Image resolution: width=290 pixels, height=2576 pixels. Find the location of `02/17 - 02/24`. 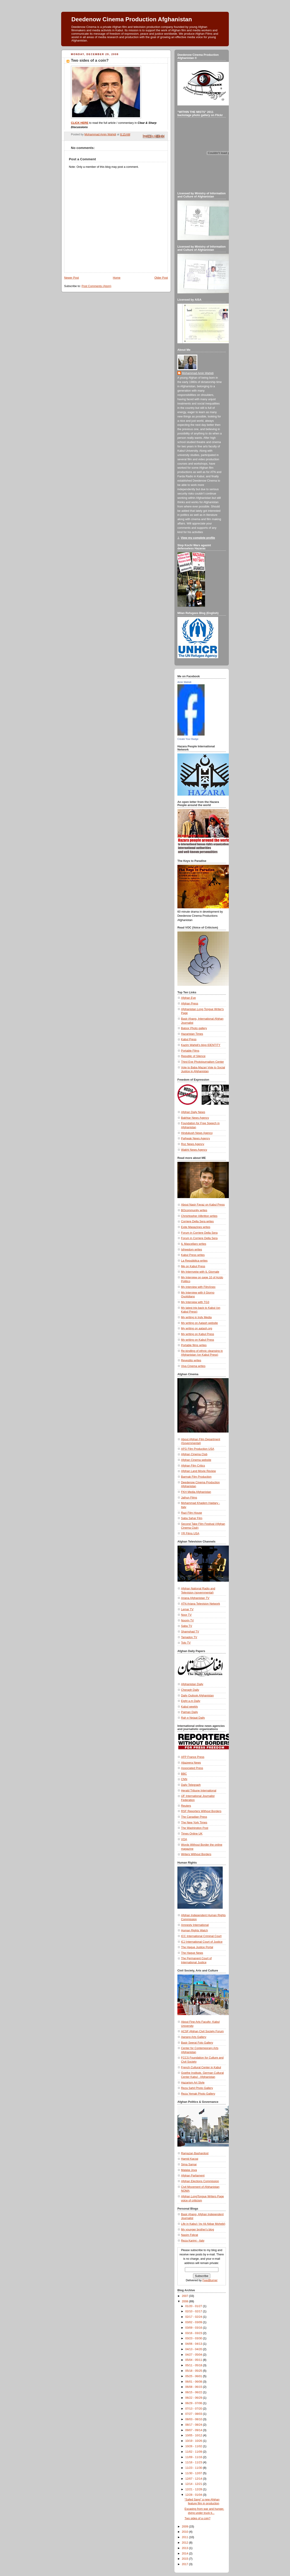

02/17 - 02/24 is located at coordinates (194, 2316).